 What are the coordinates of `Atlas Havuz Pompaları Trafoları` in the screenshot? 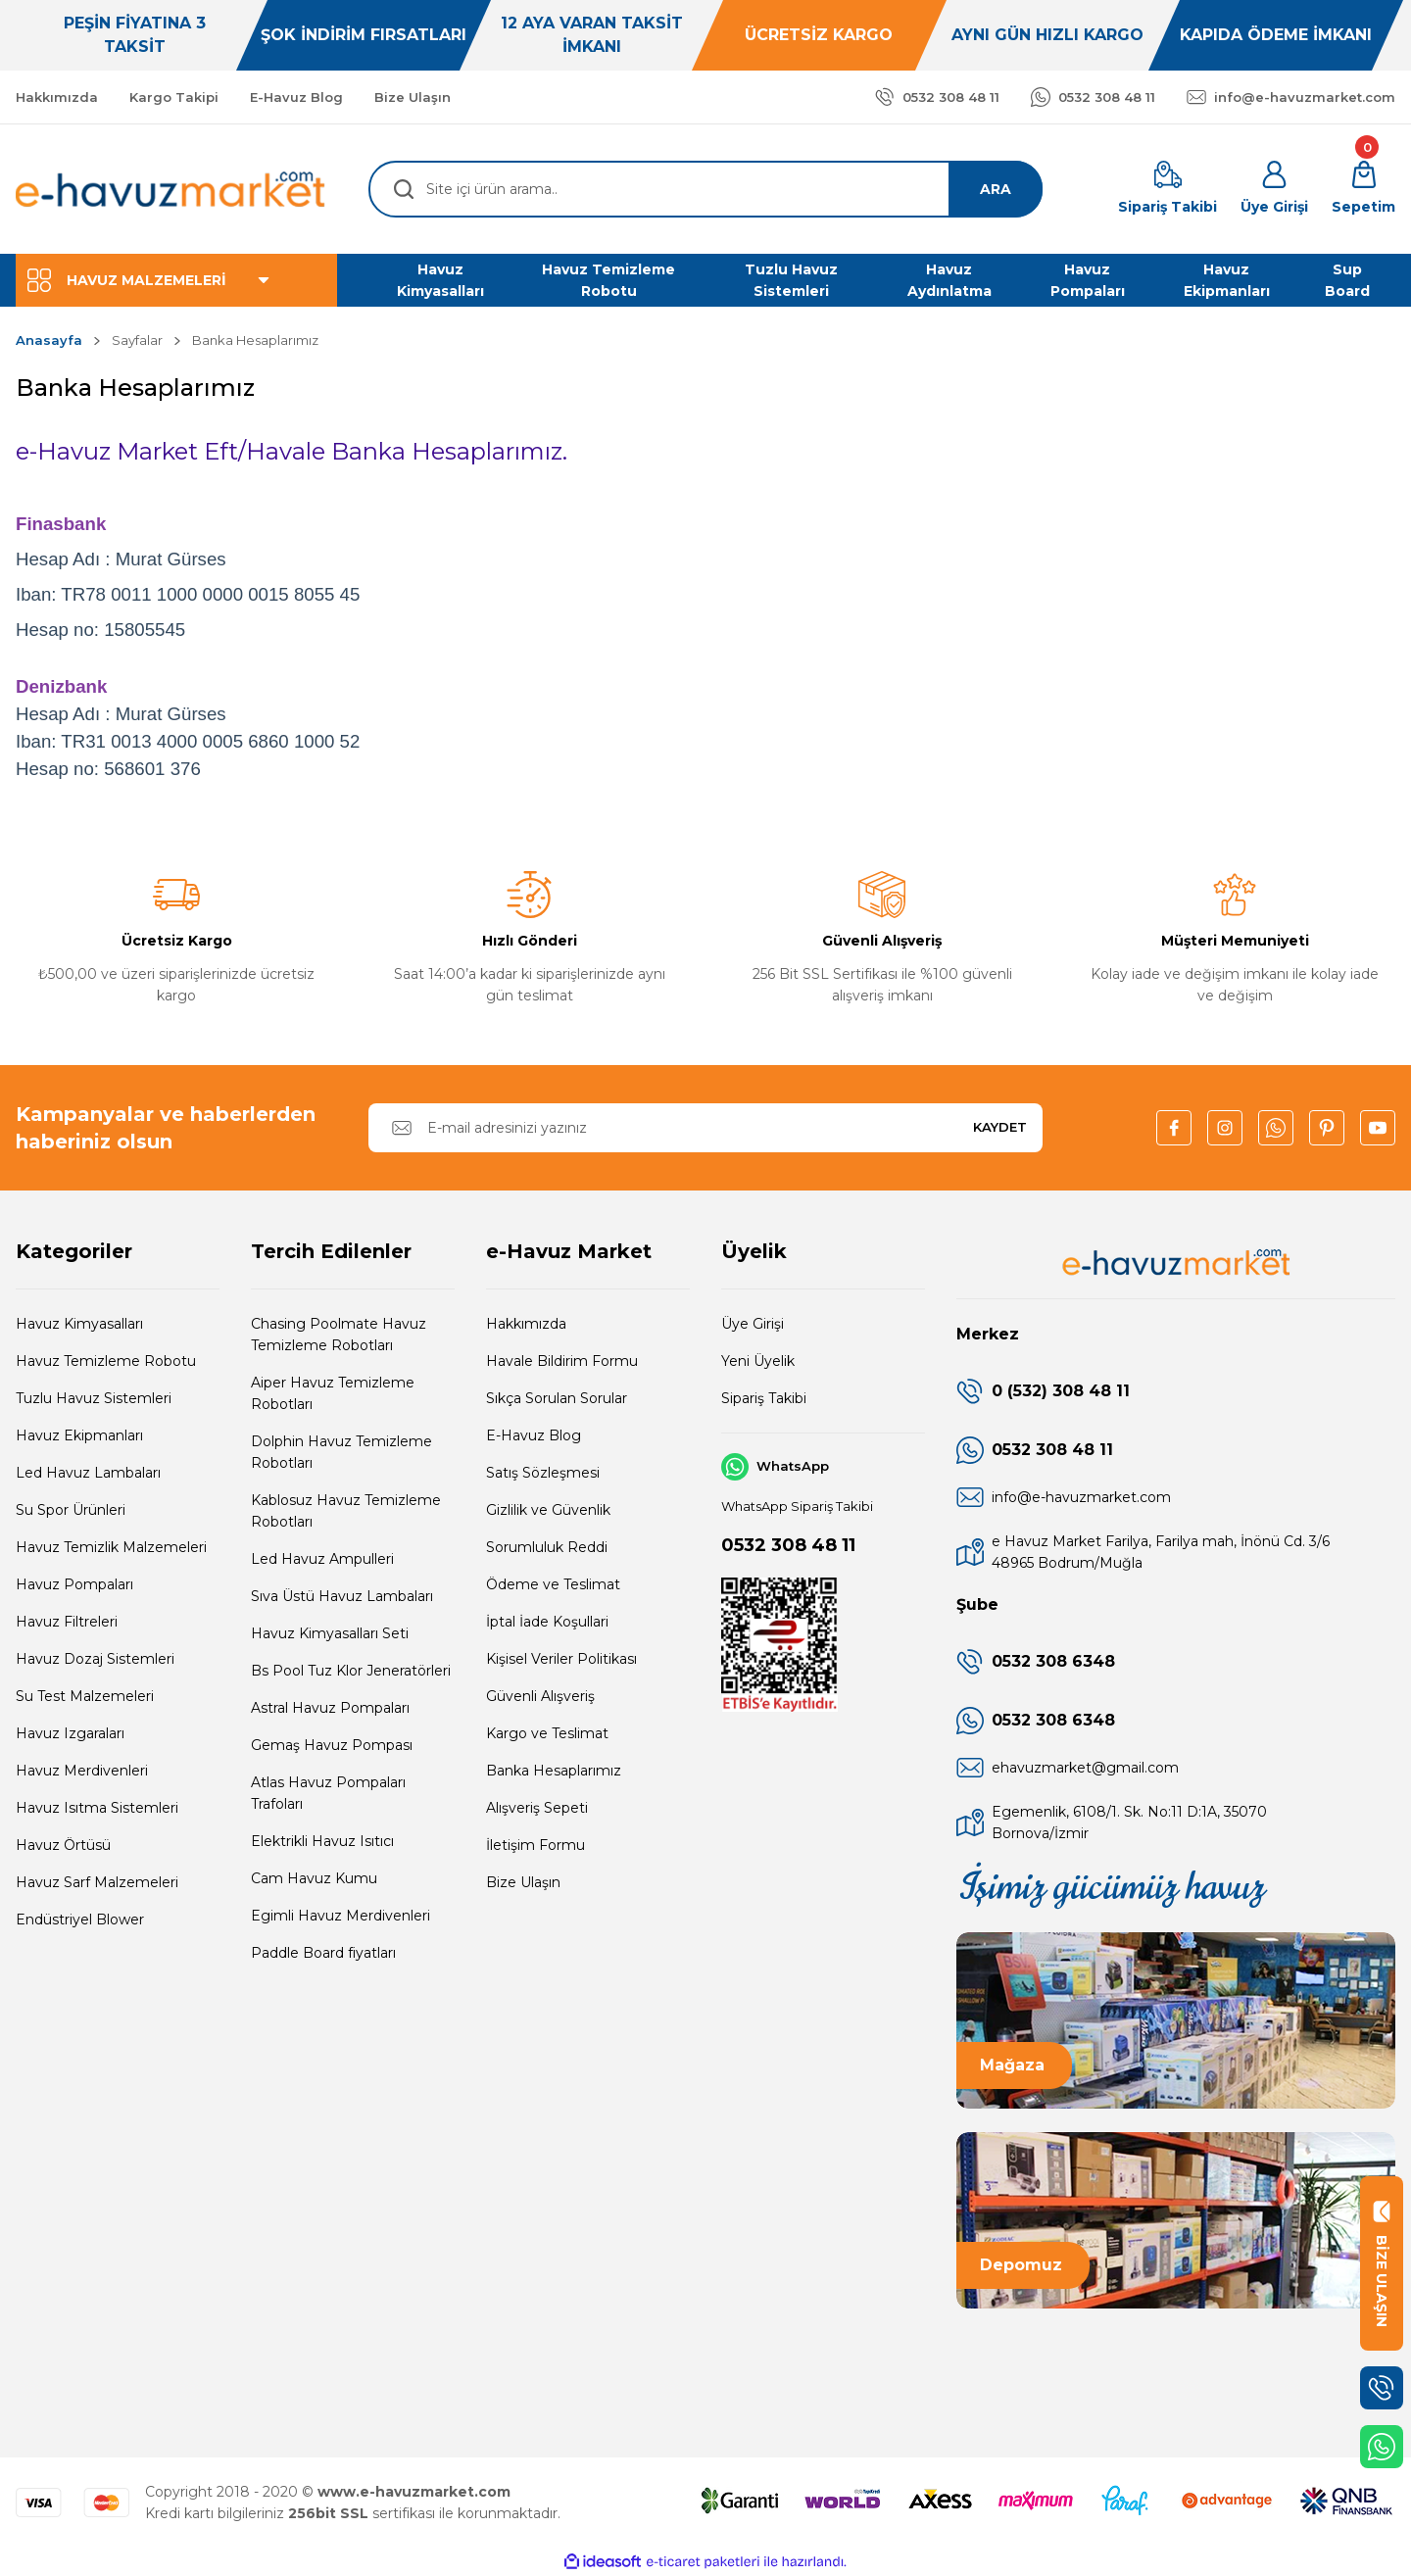 It's located at (328, 1793).